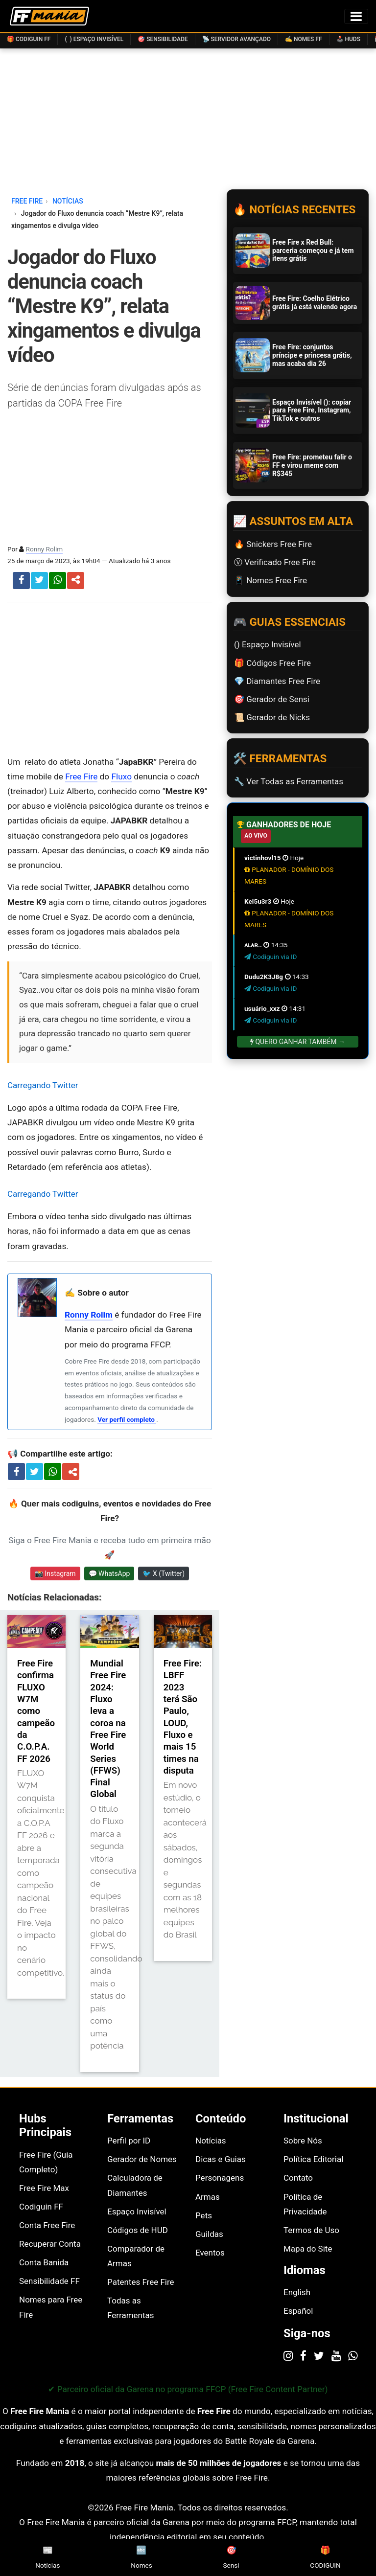  I want to click on Ronny Rolim, so click(44, 549).